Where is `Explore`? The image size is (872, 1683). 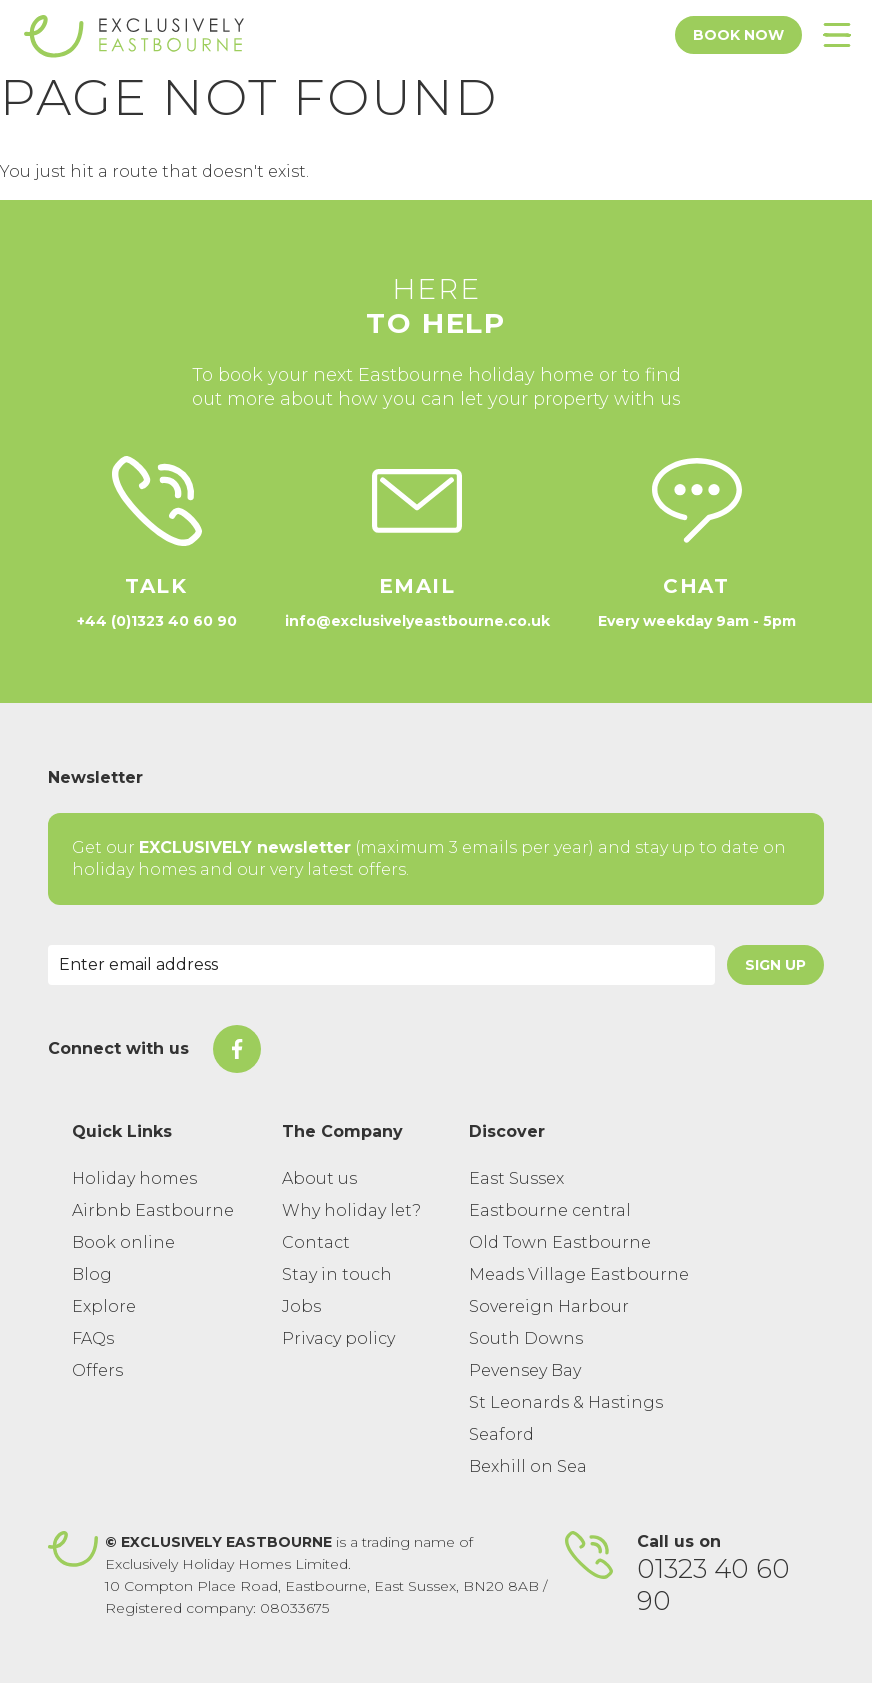 Explore is located at coordinates (104, 1306).